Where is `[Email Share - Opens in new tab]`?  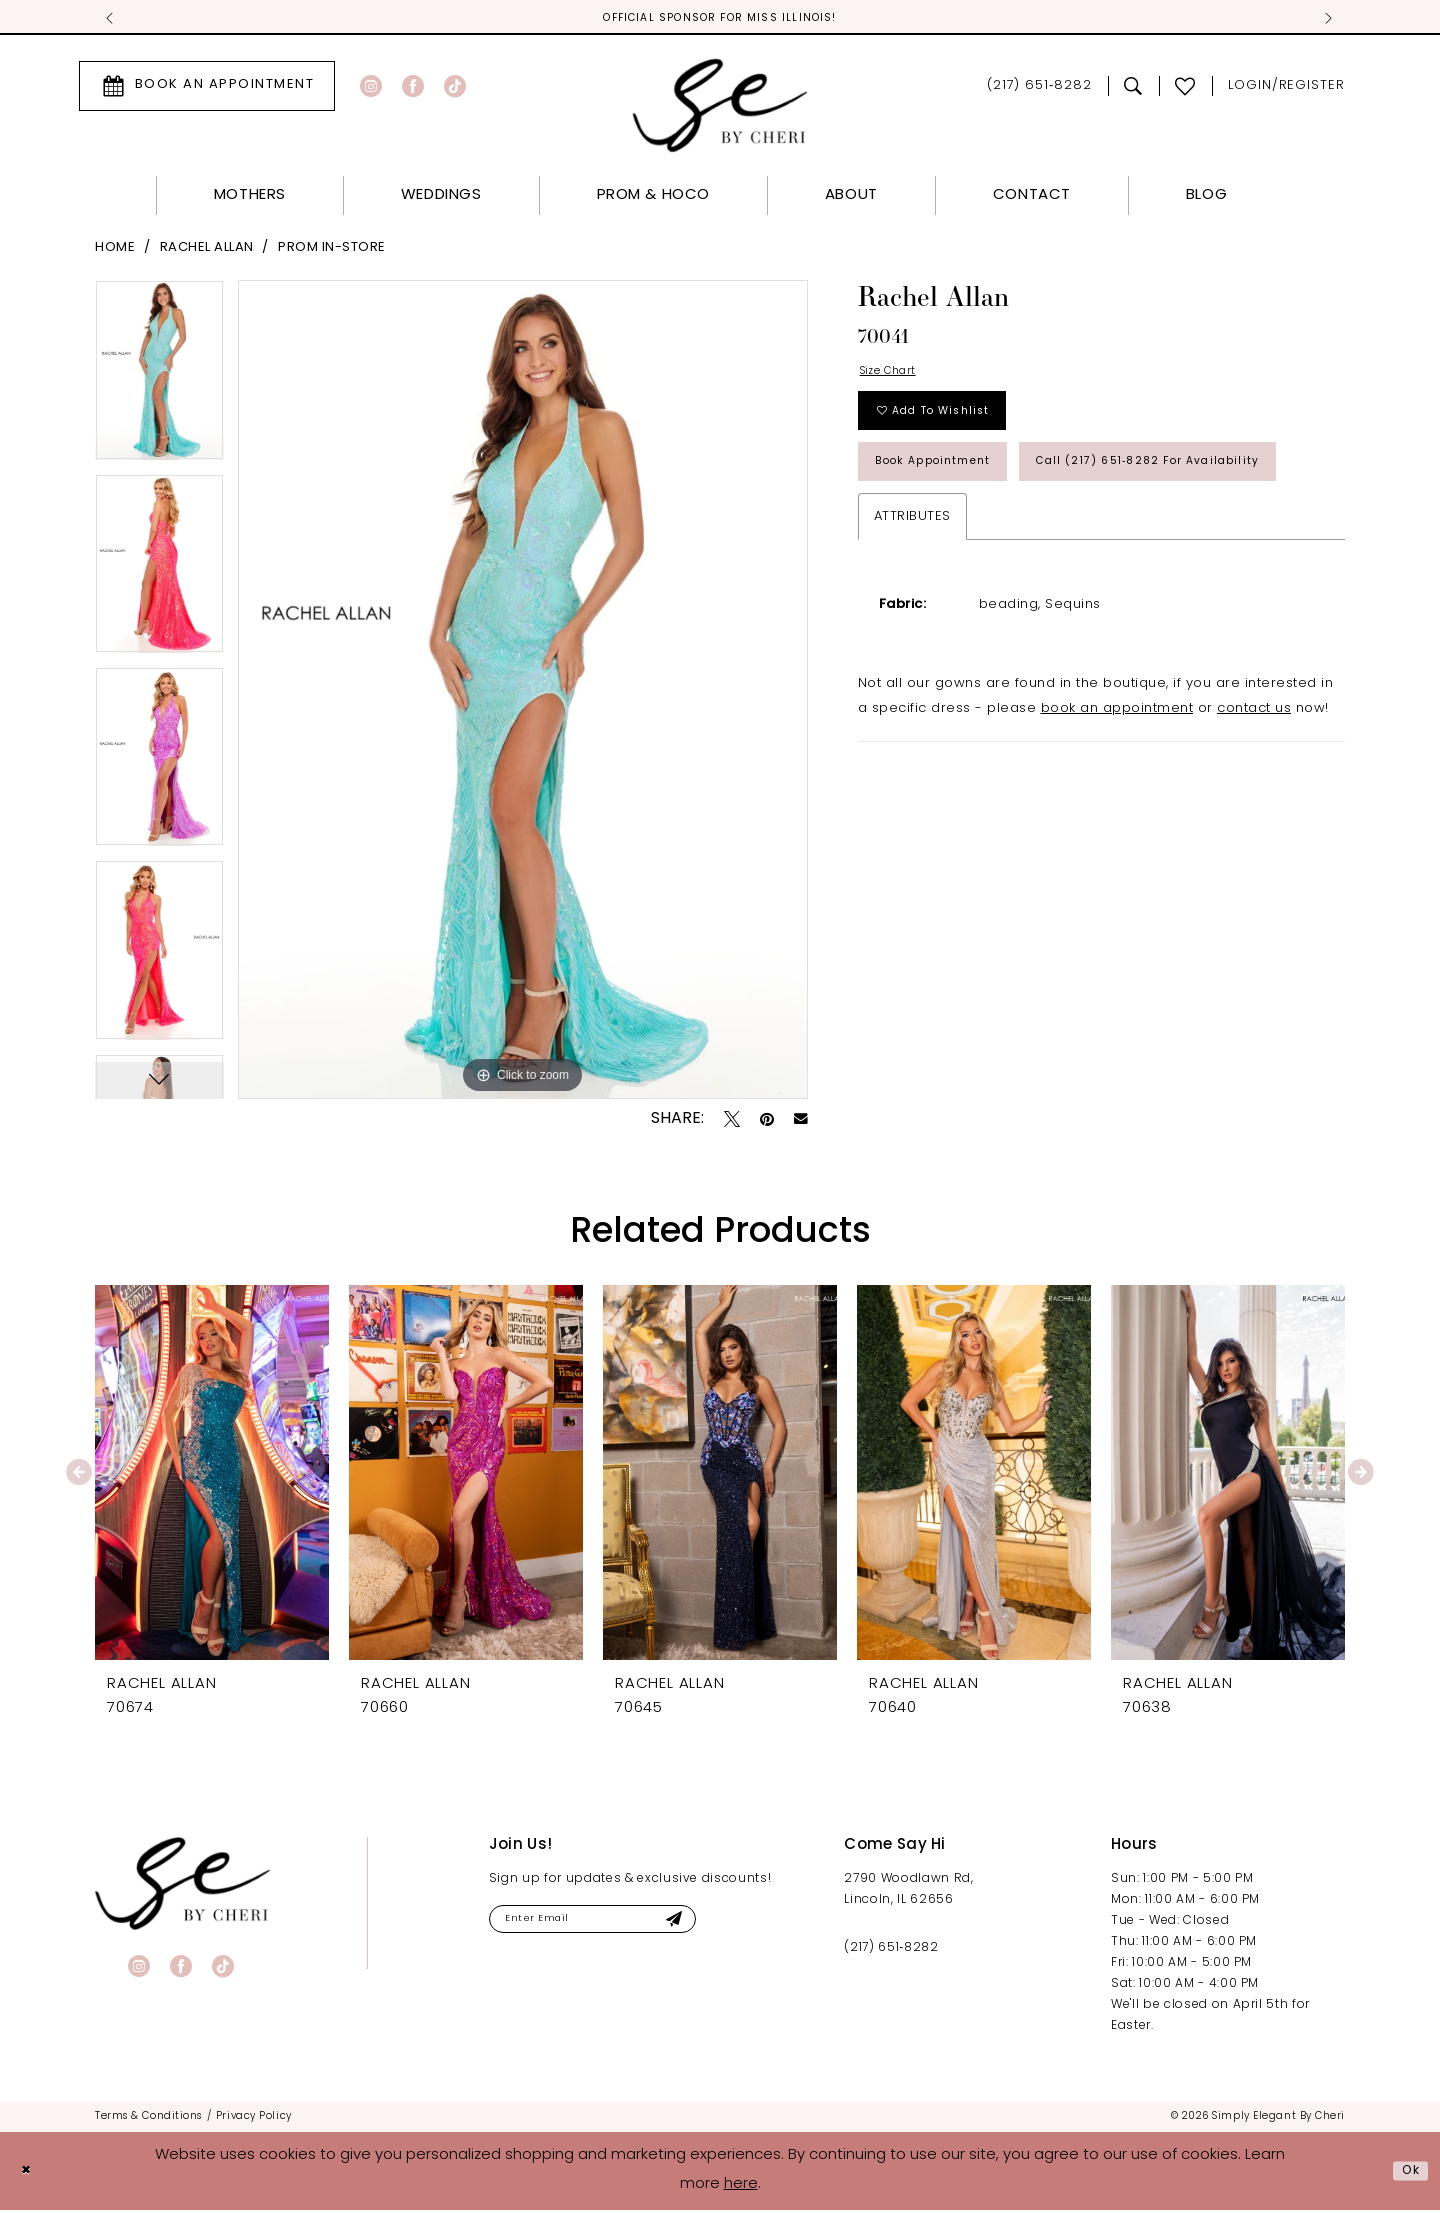
[Email Share - Opens in new tab] is located at coordinates (801, 1123).